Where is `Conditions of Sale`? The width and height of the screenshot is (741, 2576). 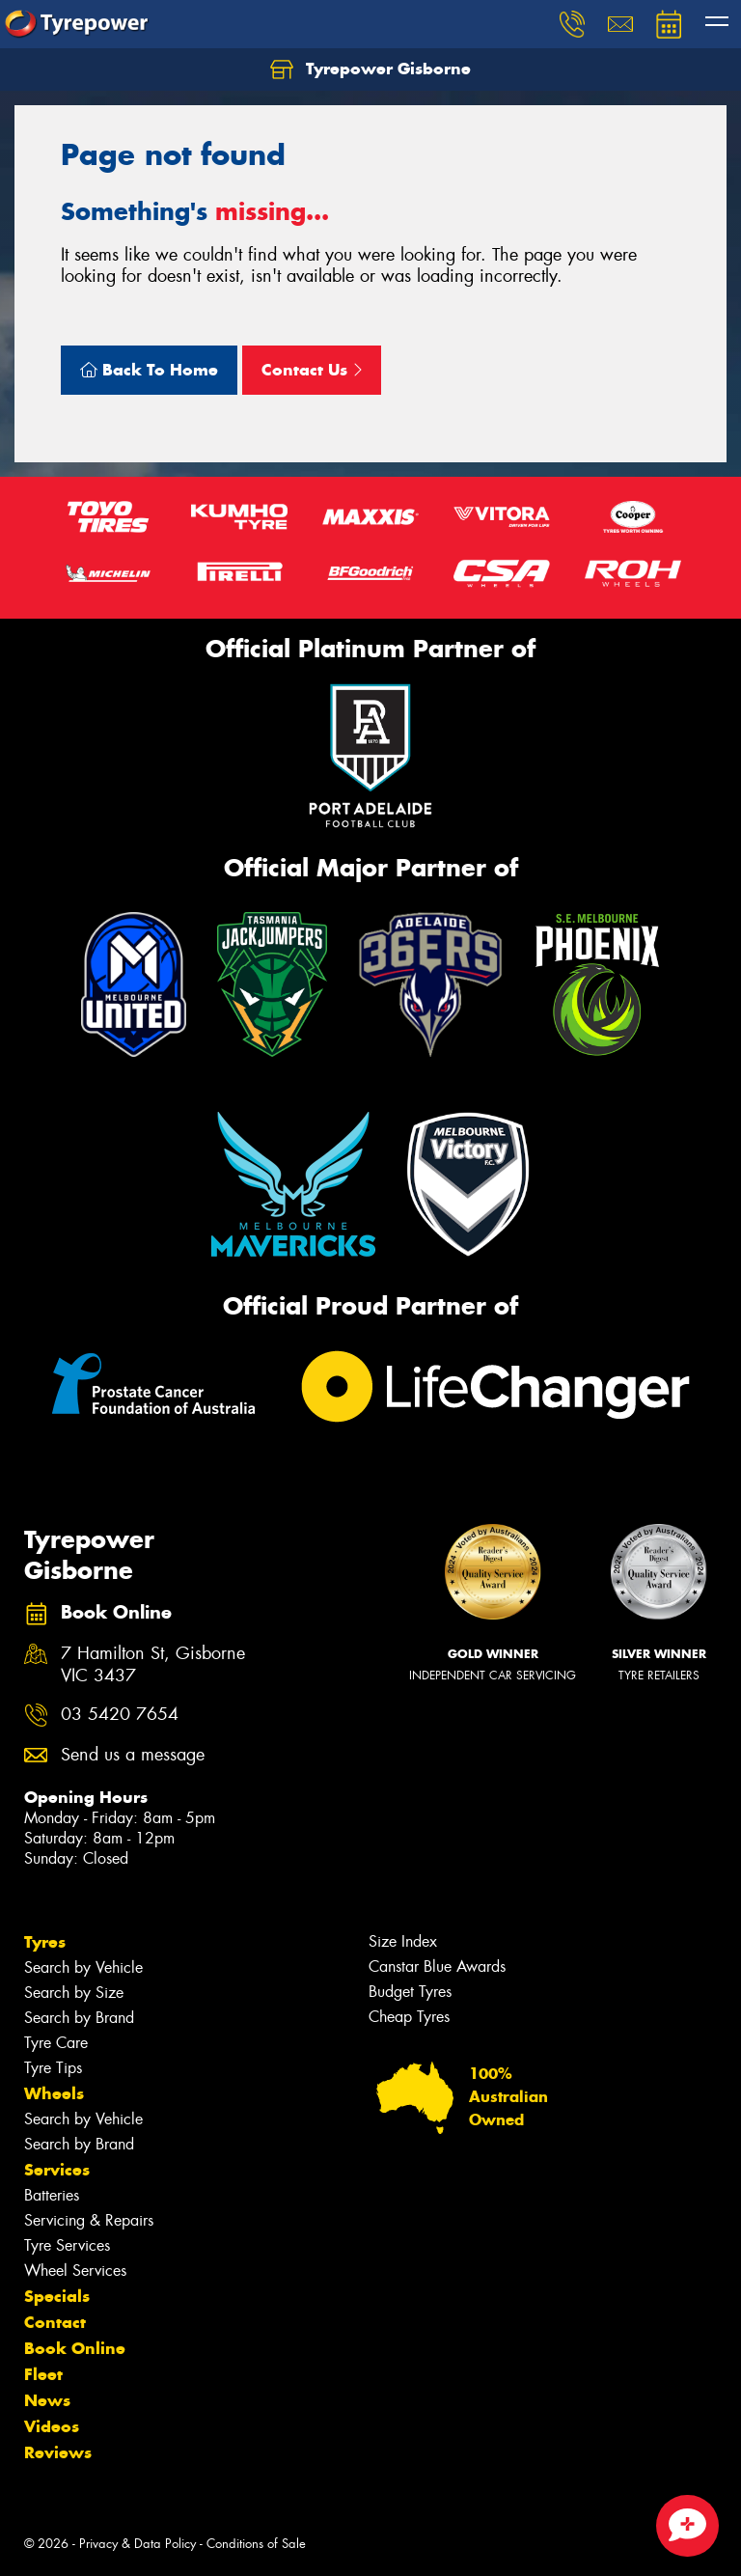
Conditions of Sale is located at coordinates (256, 2543).